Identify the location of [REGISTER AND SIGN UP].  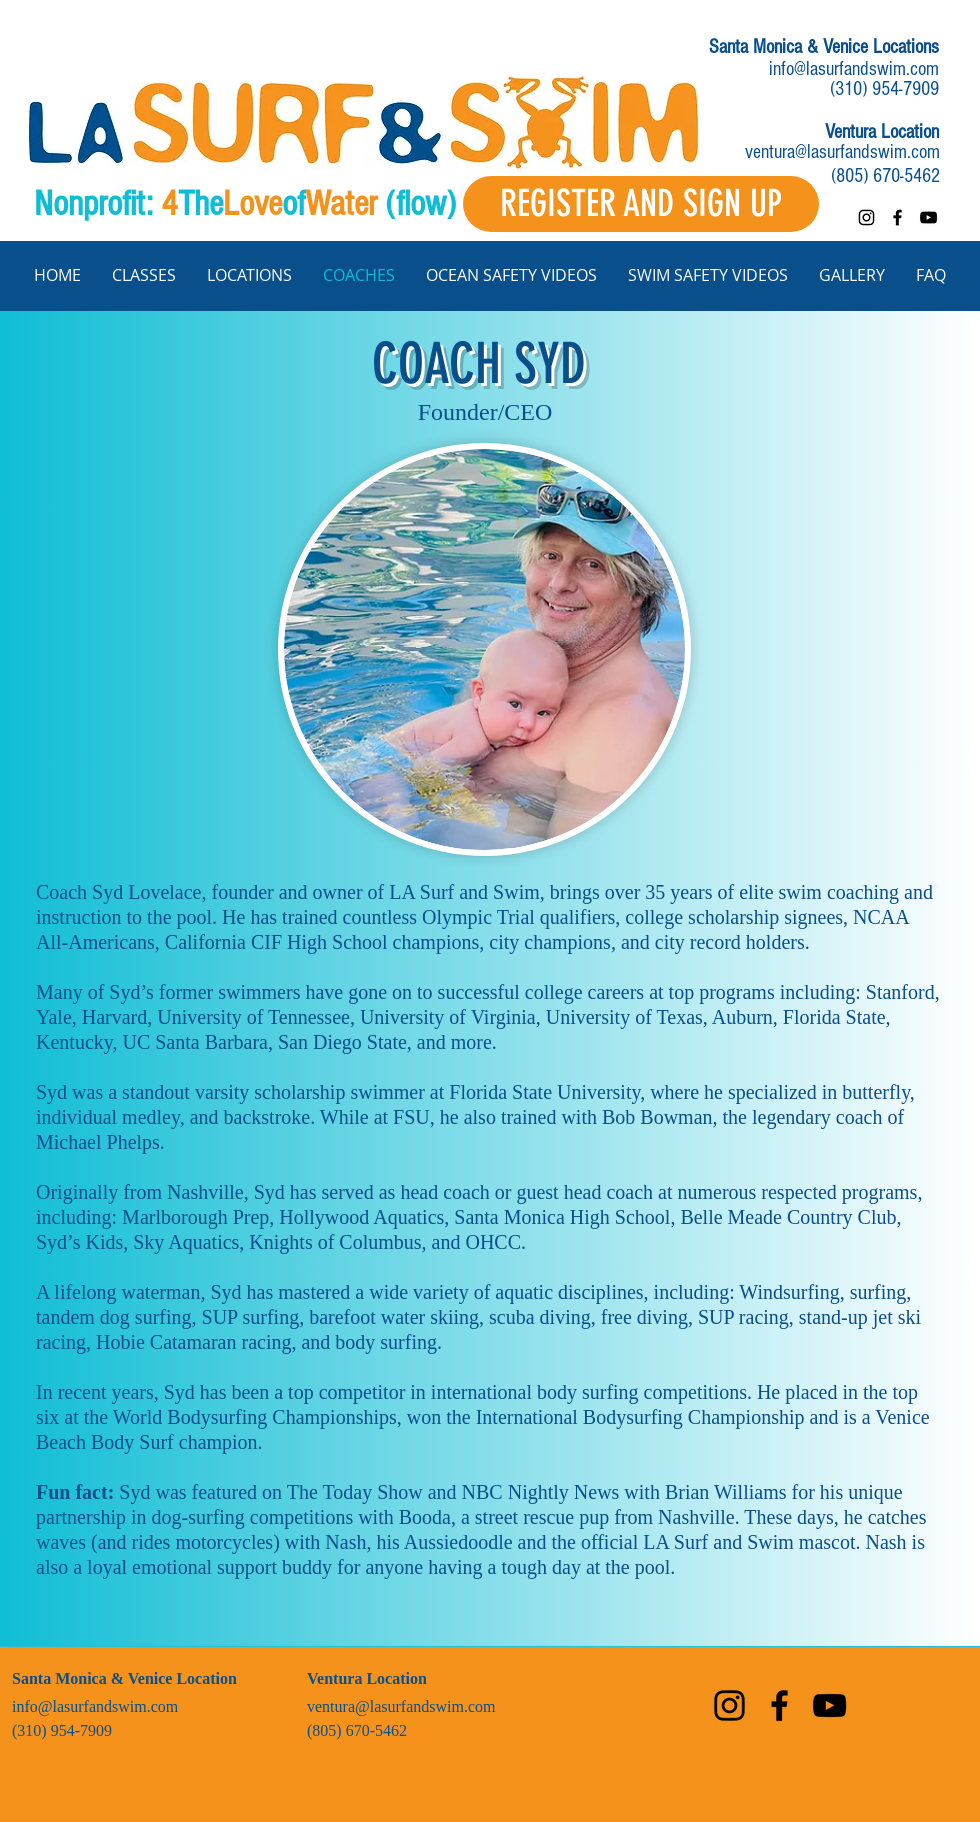
(641, 204).